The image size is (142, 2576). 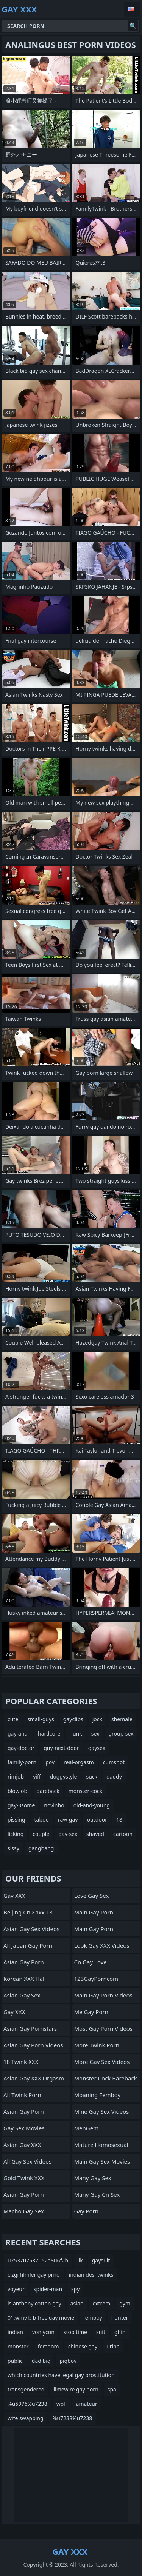 I want to click on spider-man, so click(x=48, y=2289).